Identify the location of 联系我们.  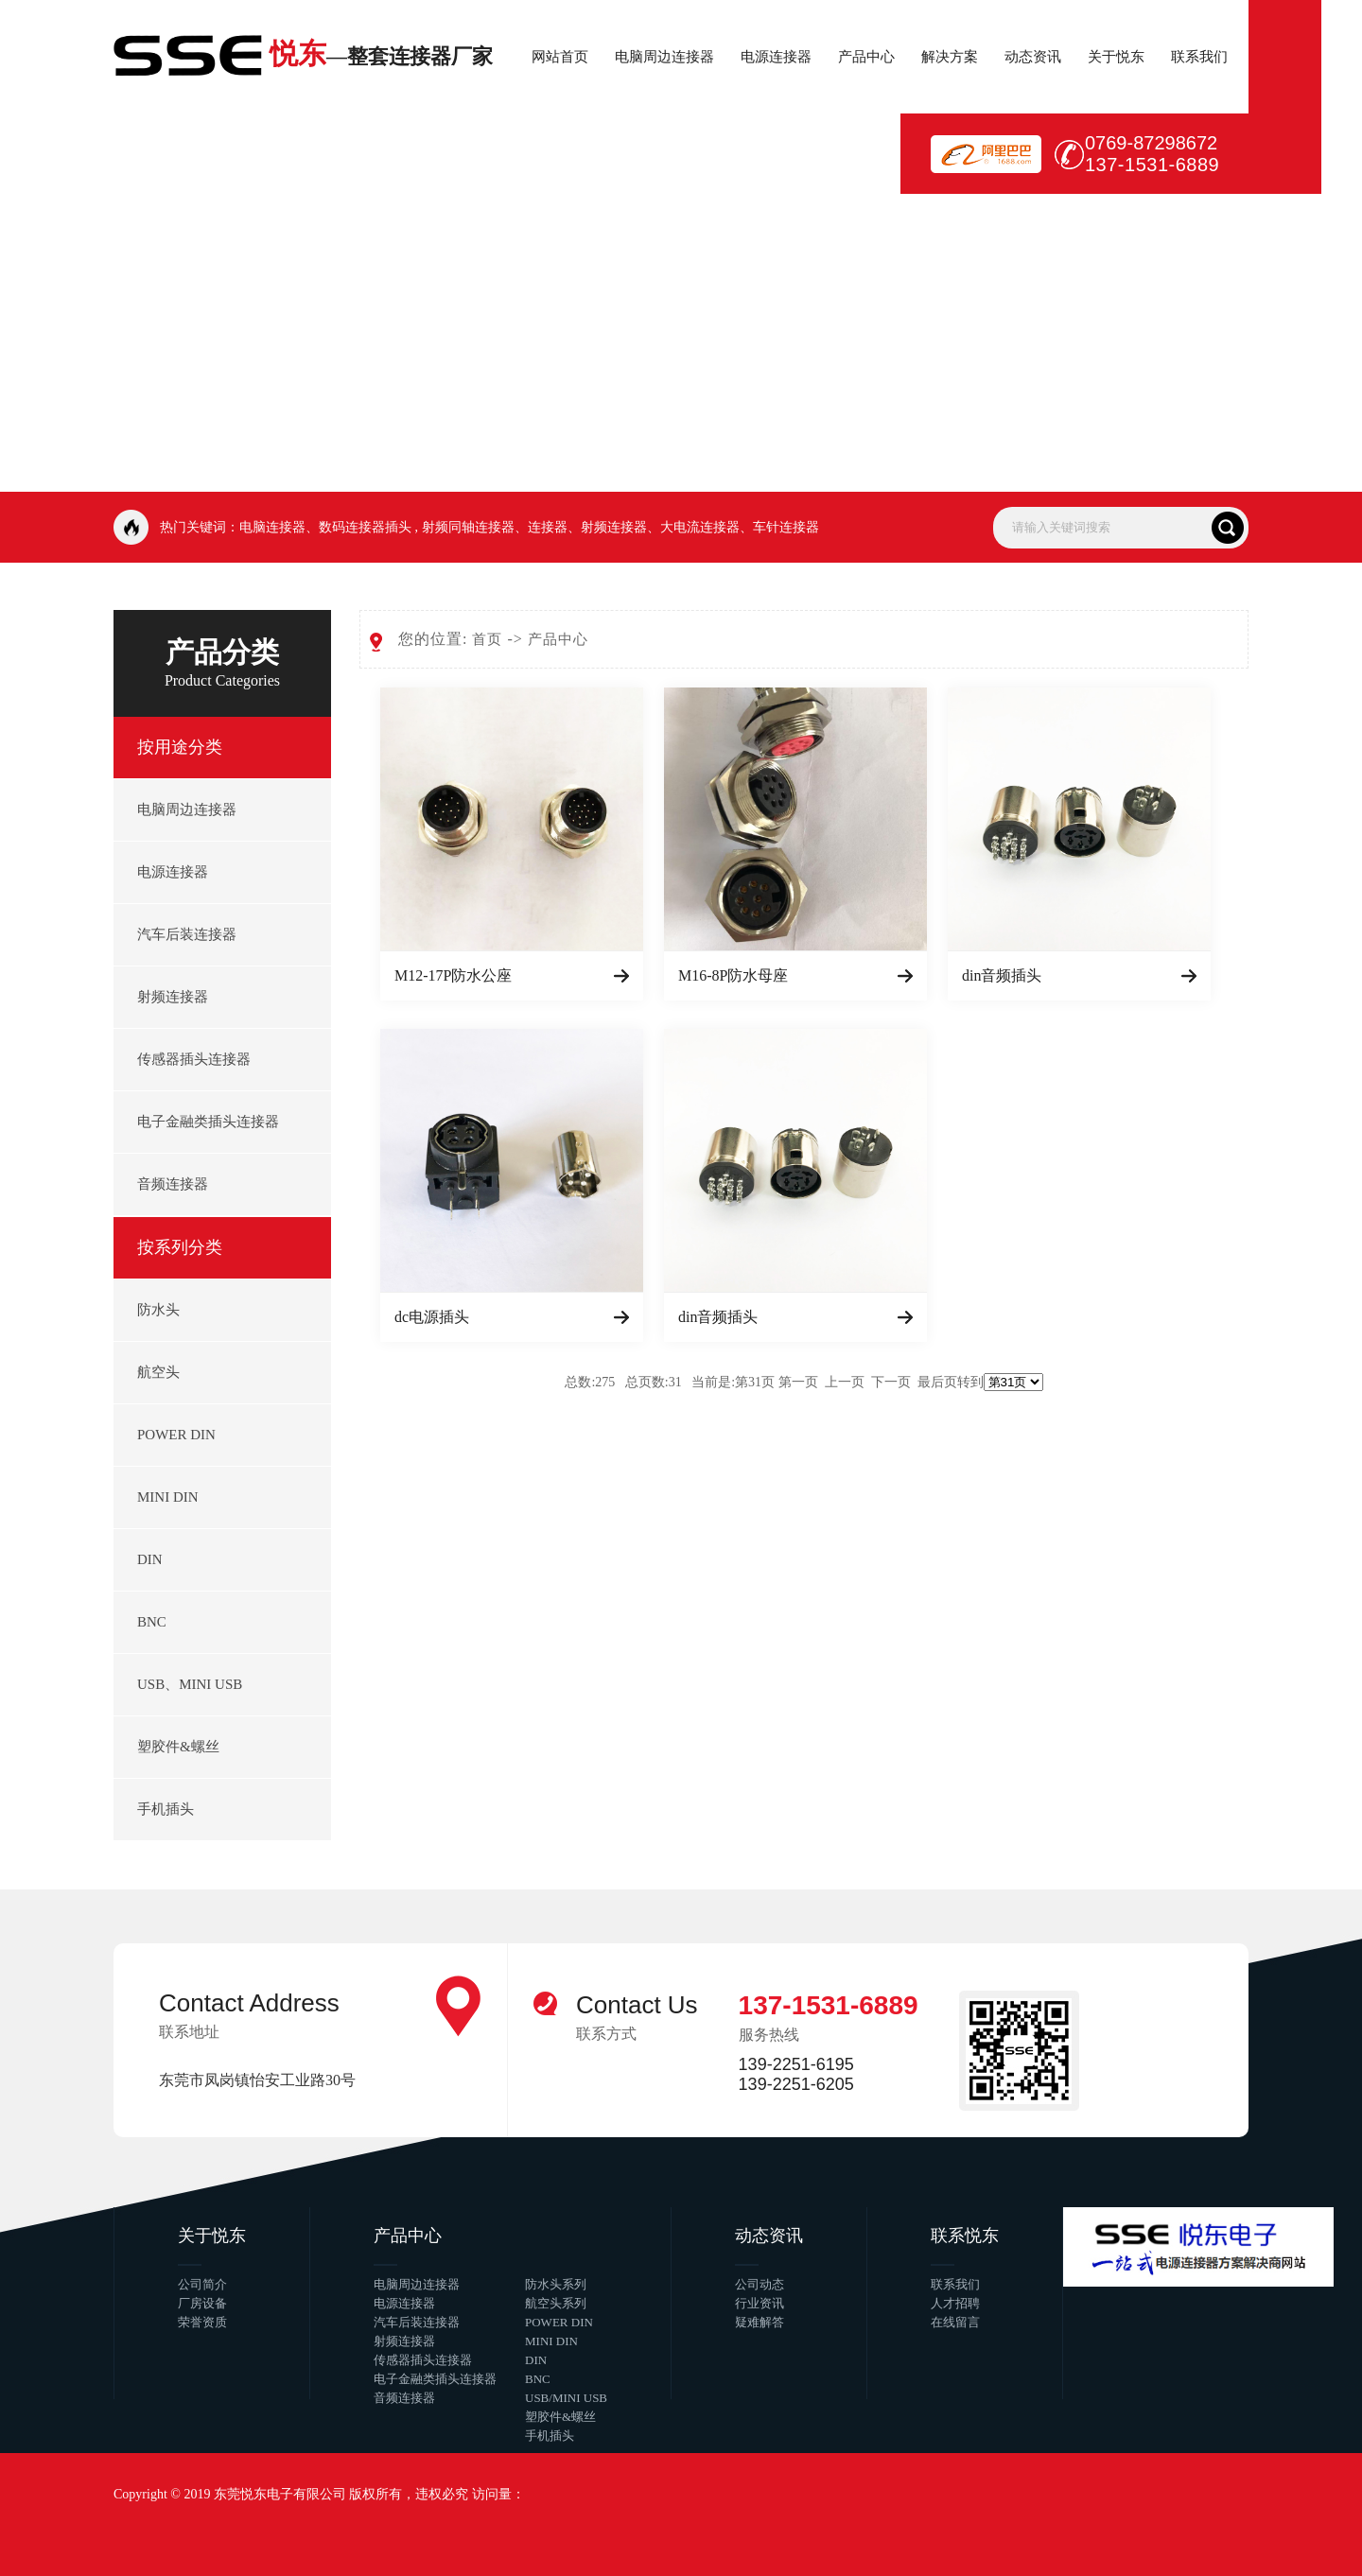
(1199, 56).